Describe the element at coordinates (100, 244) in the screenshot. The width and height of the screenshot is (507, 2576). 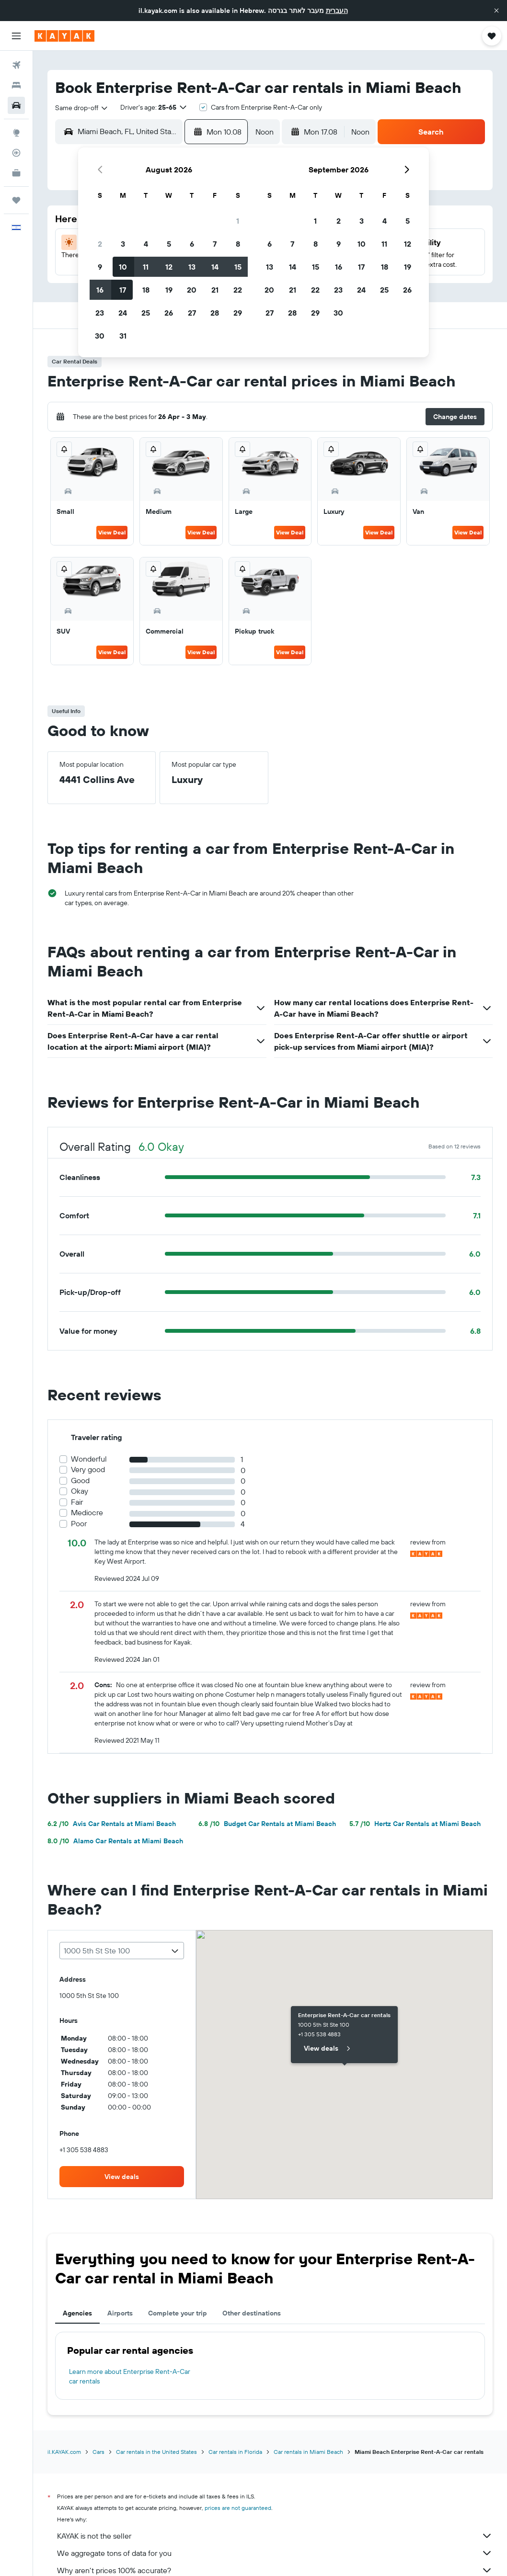
I see `2 [button]` at that location.